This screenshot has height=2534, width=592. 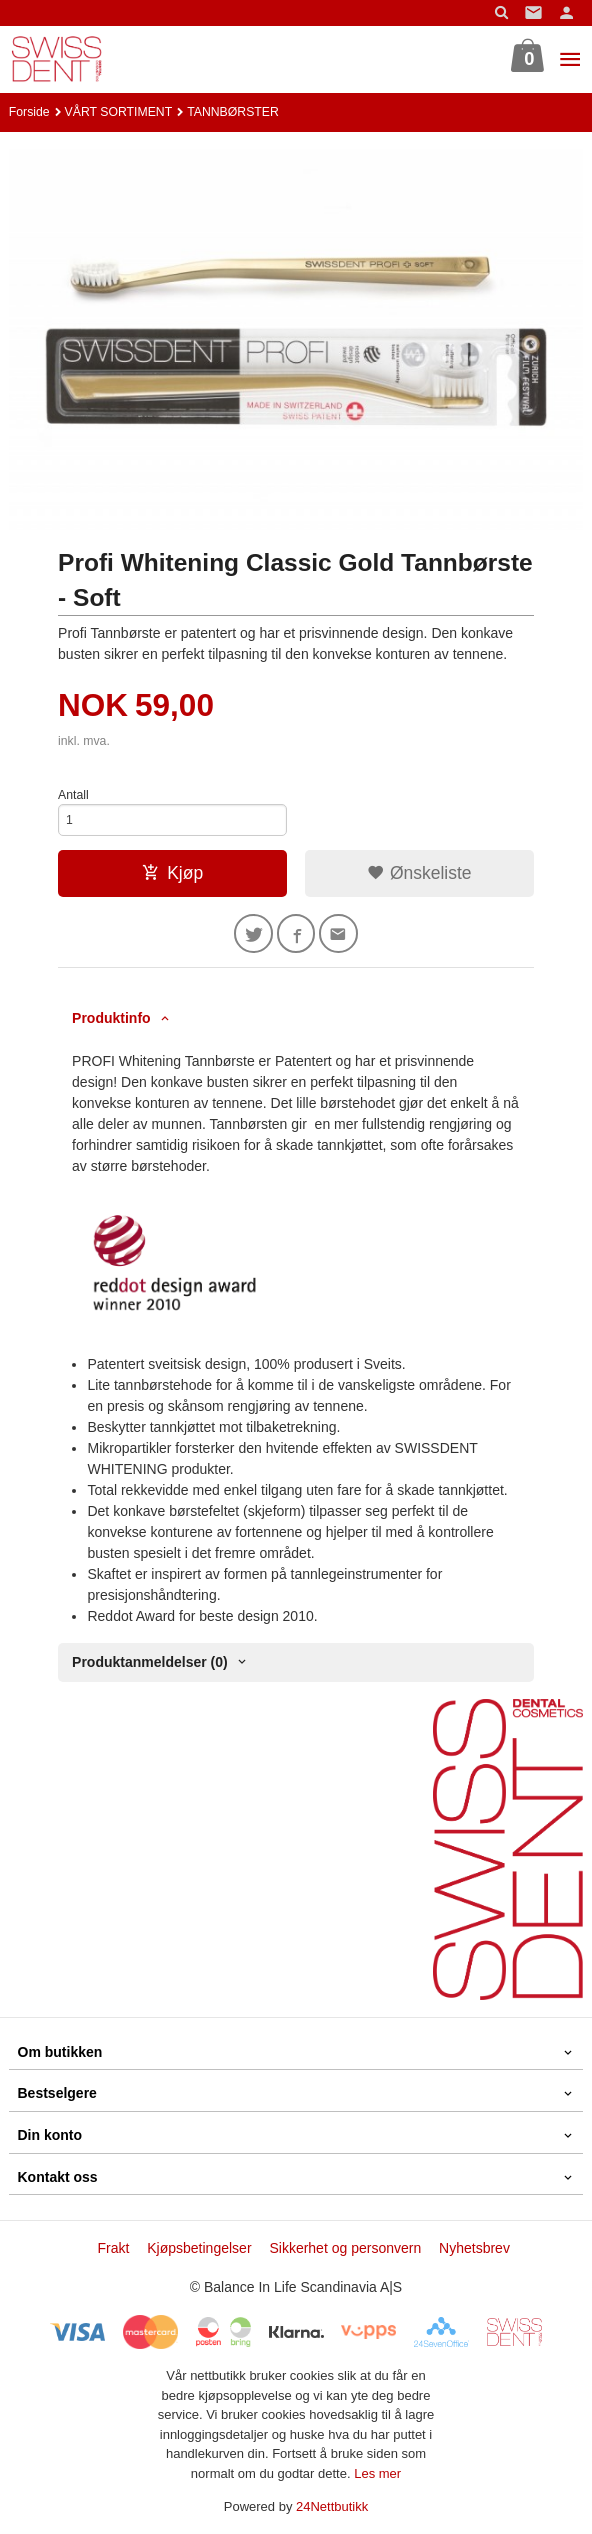 What do you see at coordinates (377, 2473) in the screenshot?
I see `Les mer` at bounding box center [377, 2473].